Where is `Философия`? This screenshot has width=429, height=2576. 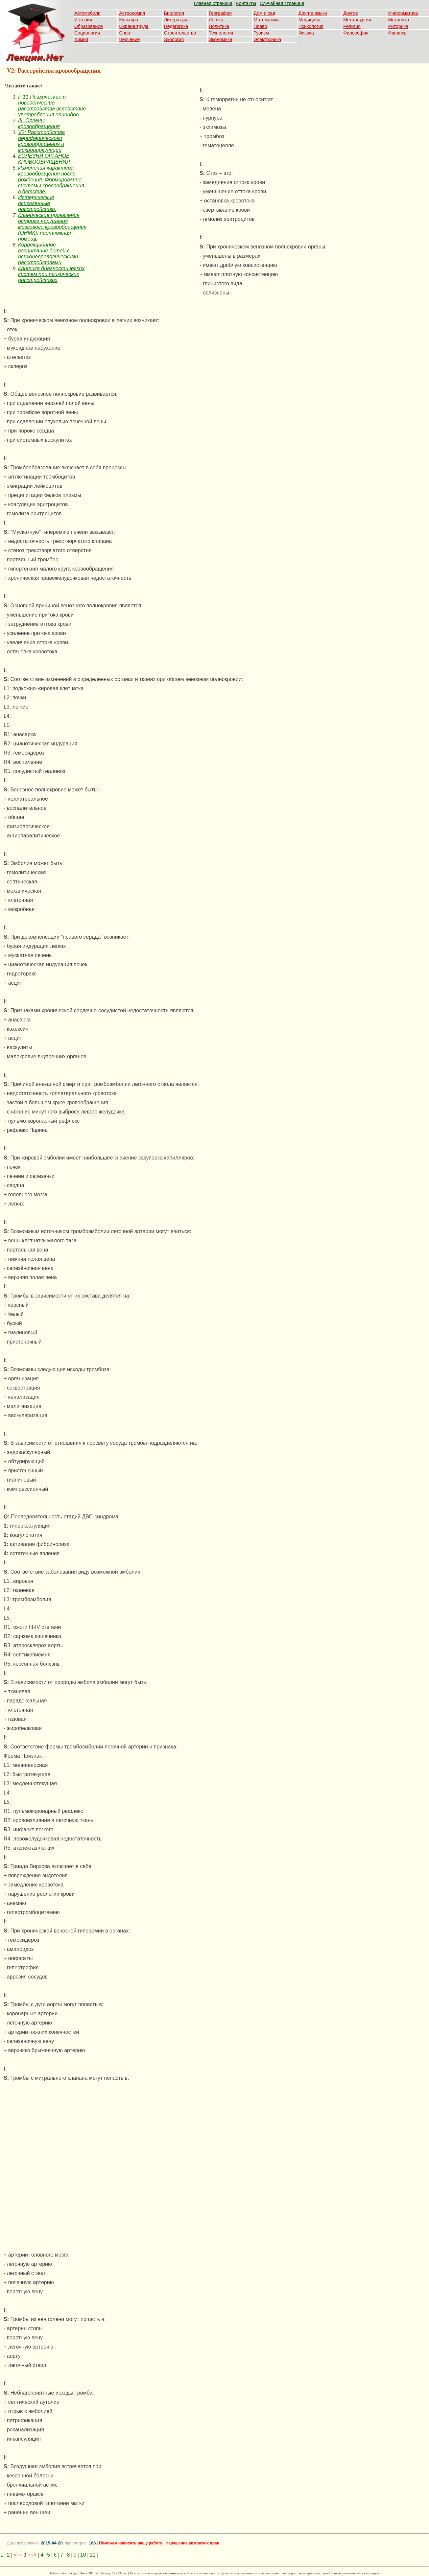 Философия is located at coordinates (355, 32).